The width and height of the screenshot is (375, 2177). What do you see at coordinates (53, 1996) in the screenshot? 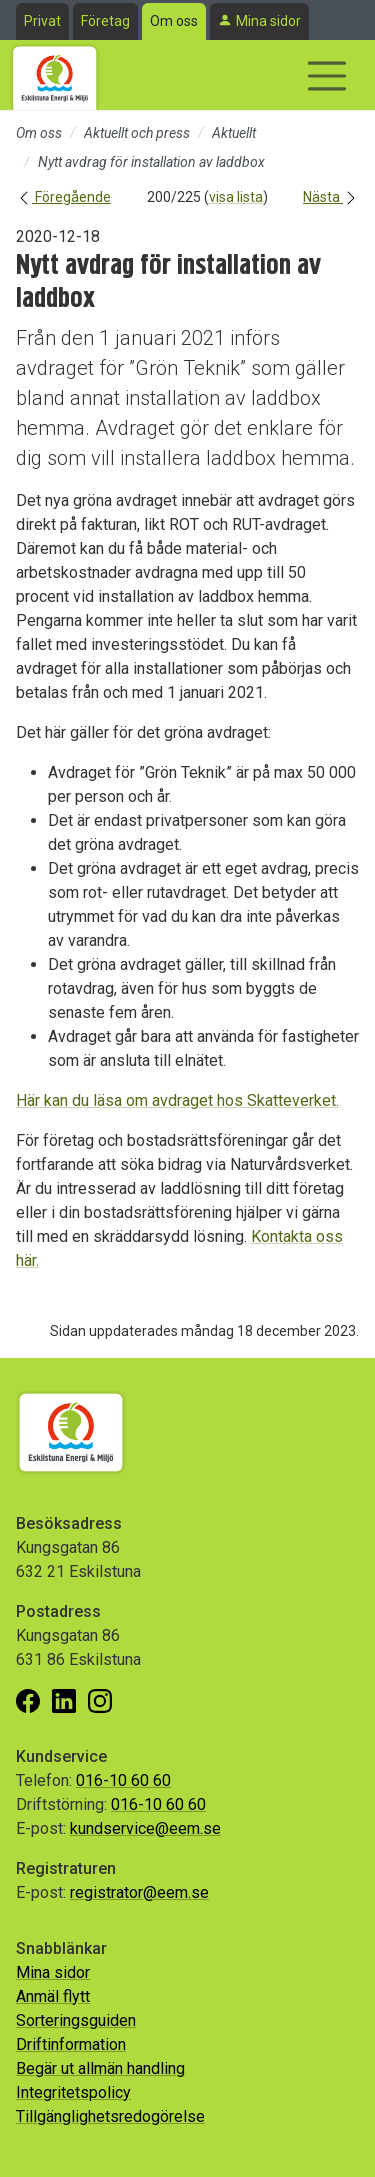
I see `Anmäl flytt` at bounding box center [53, 1996].